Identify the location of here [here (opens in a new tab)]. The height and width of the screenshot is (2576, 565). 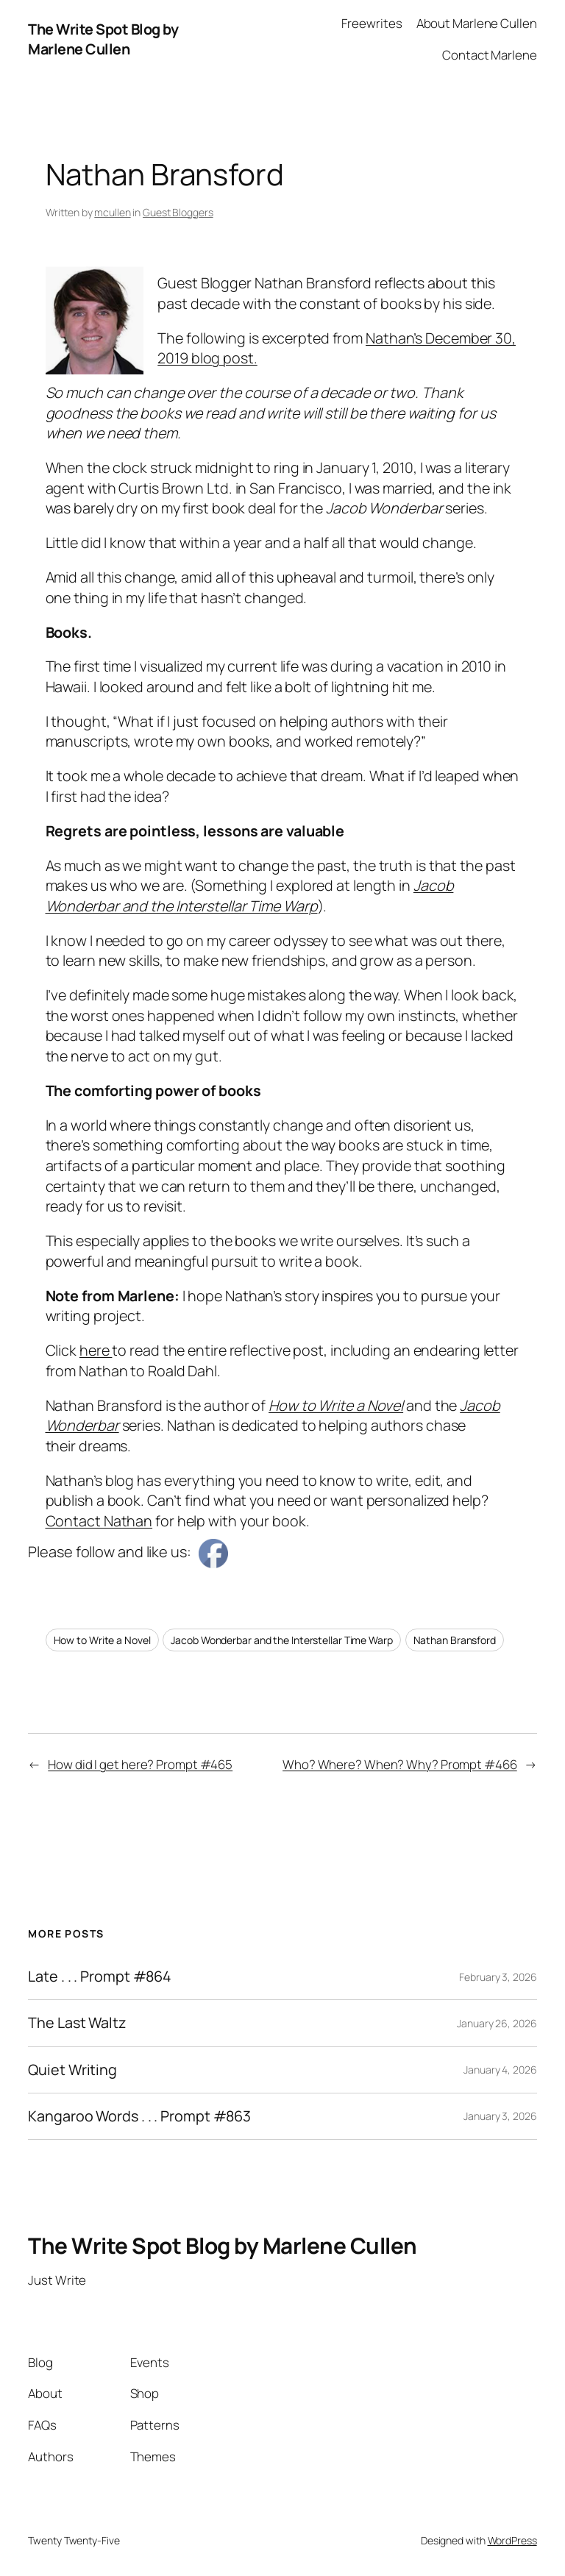
(96, 1350).